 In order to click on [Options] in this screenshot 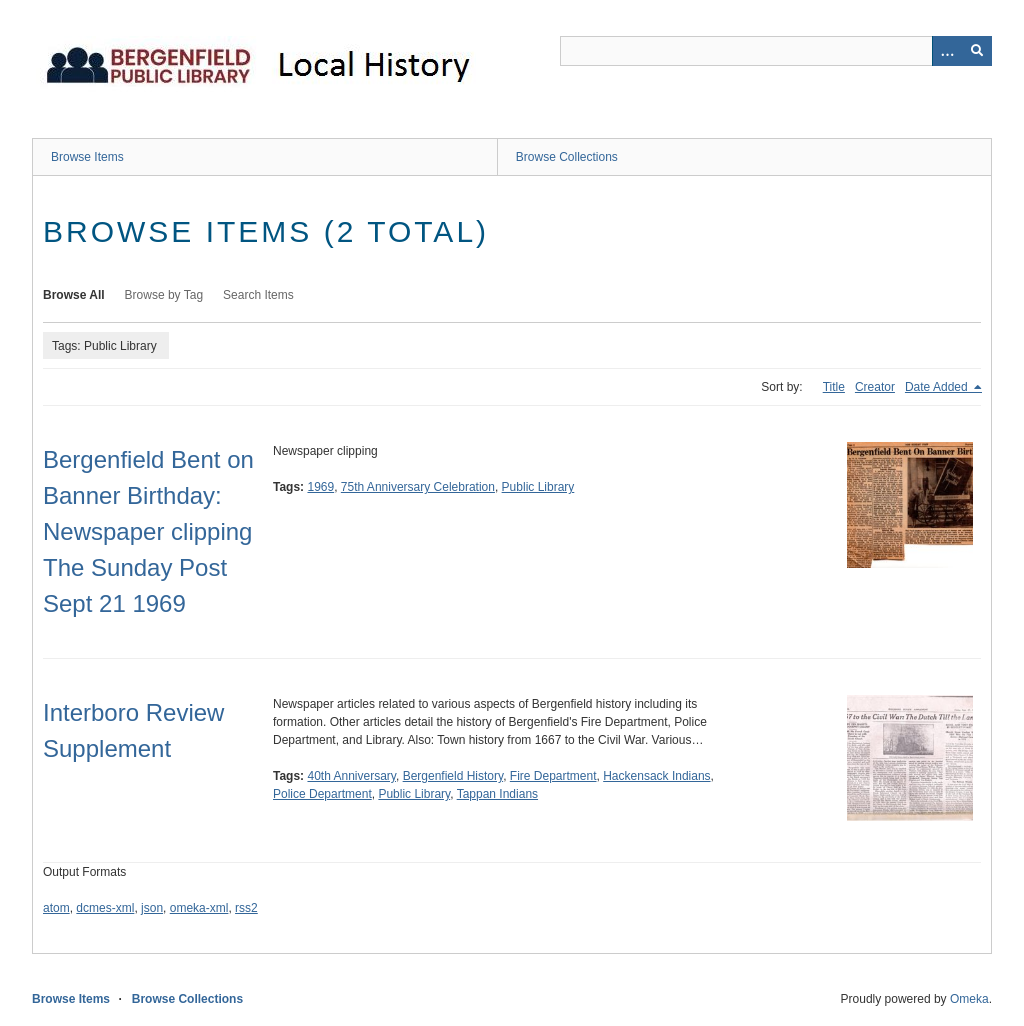, I will do `click(947, 51)`.